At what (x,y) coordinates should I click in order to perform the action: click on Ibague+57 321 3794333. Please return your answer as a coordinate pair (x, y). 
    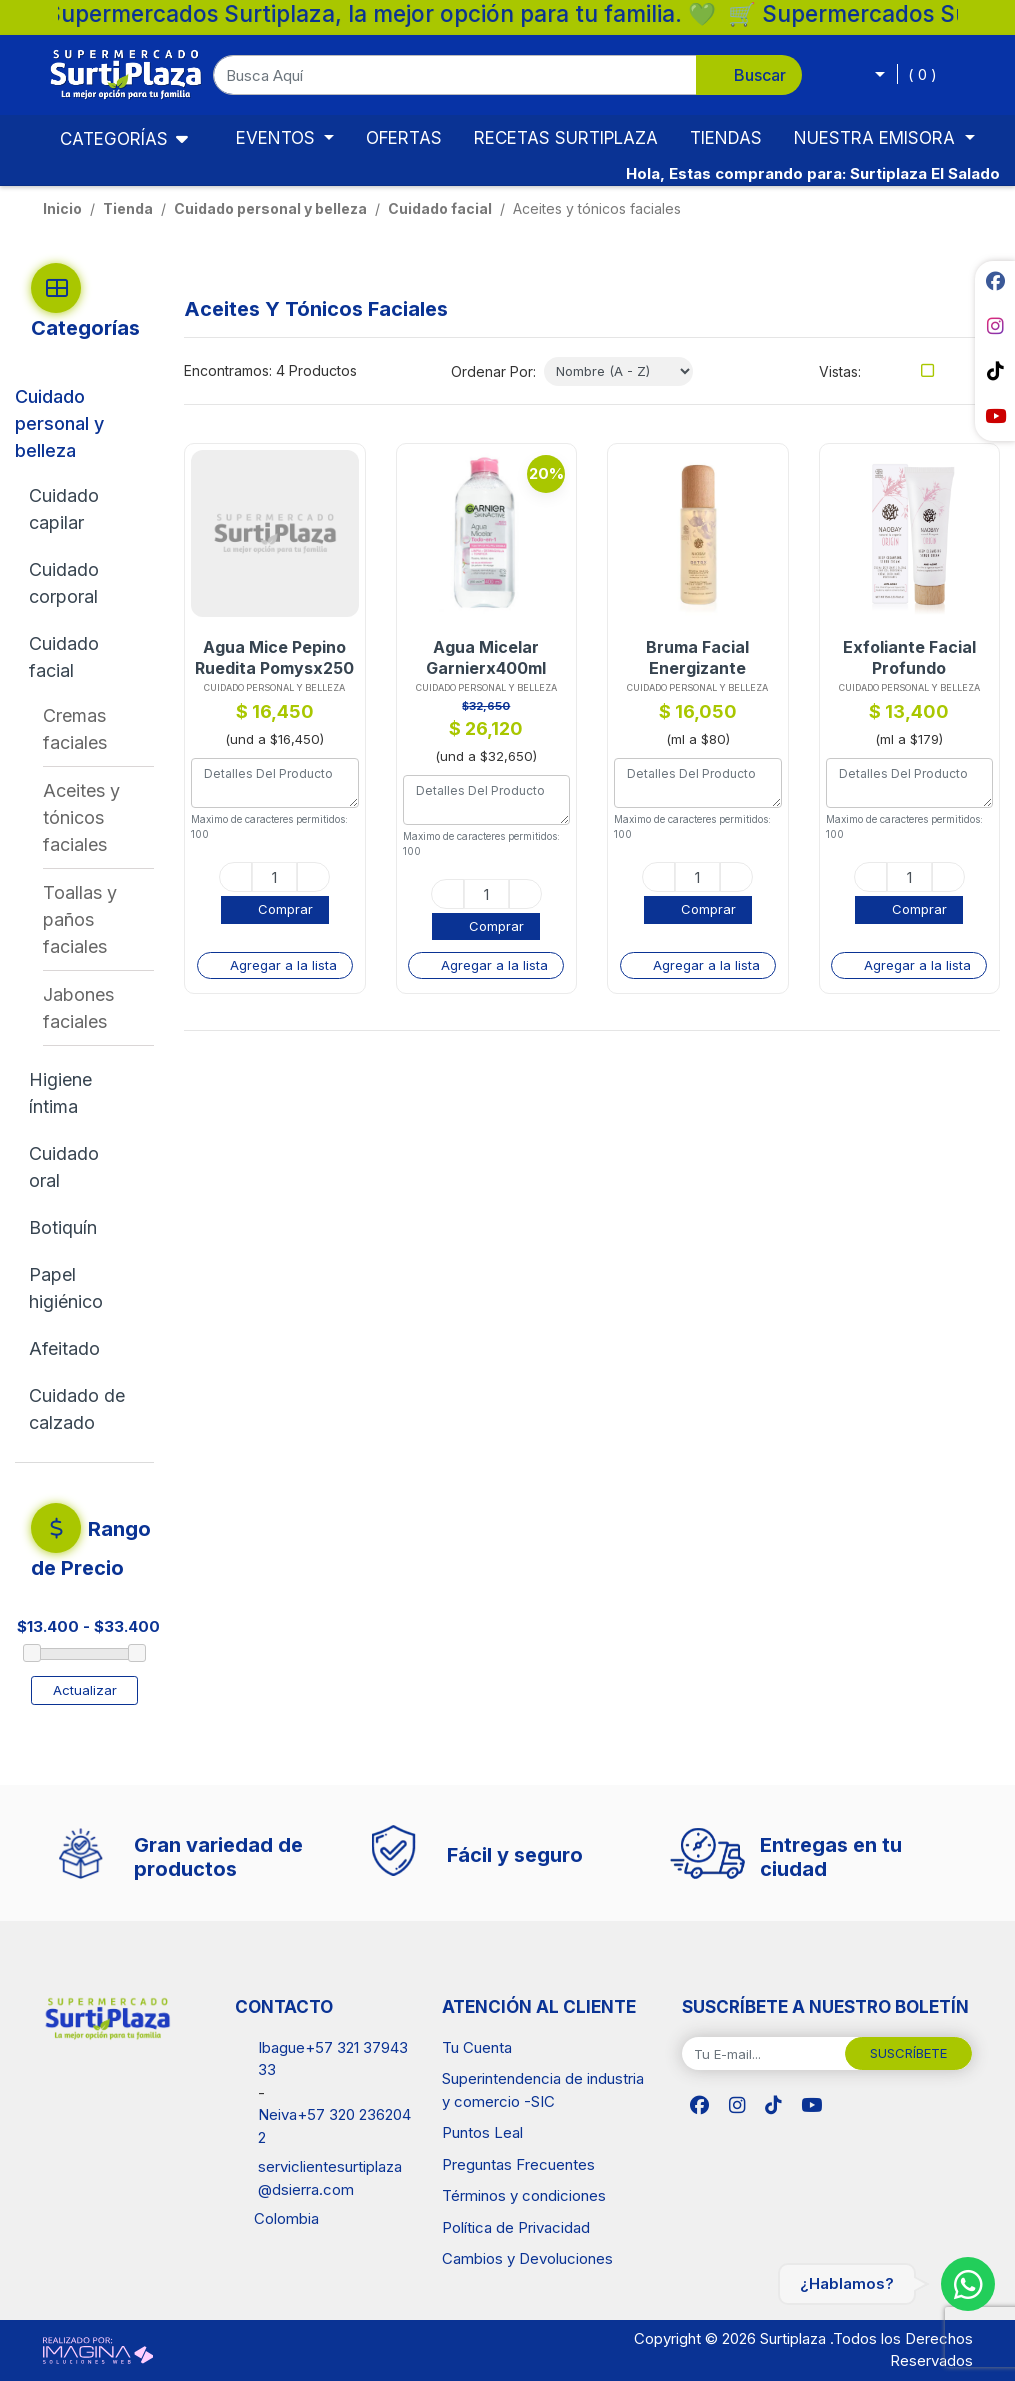
    Looking at the image, I should click on (333, 2059).